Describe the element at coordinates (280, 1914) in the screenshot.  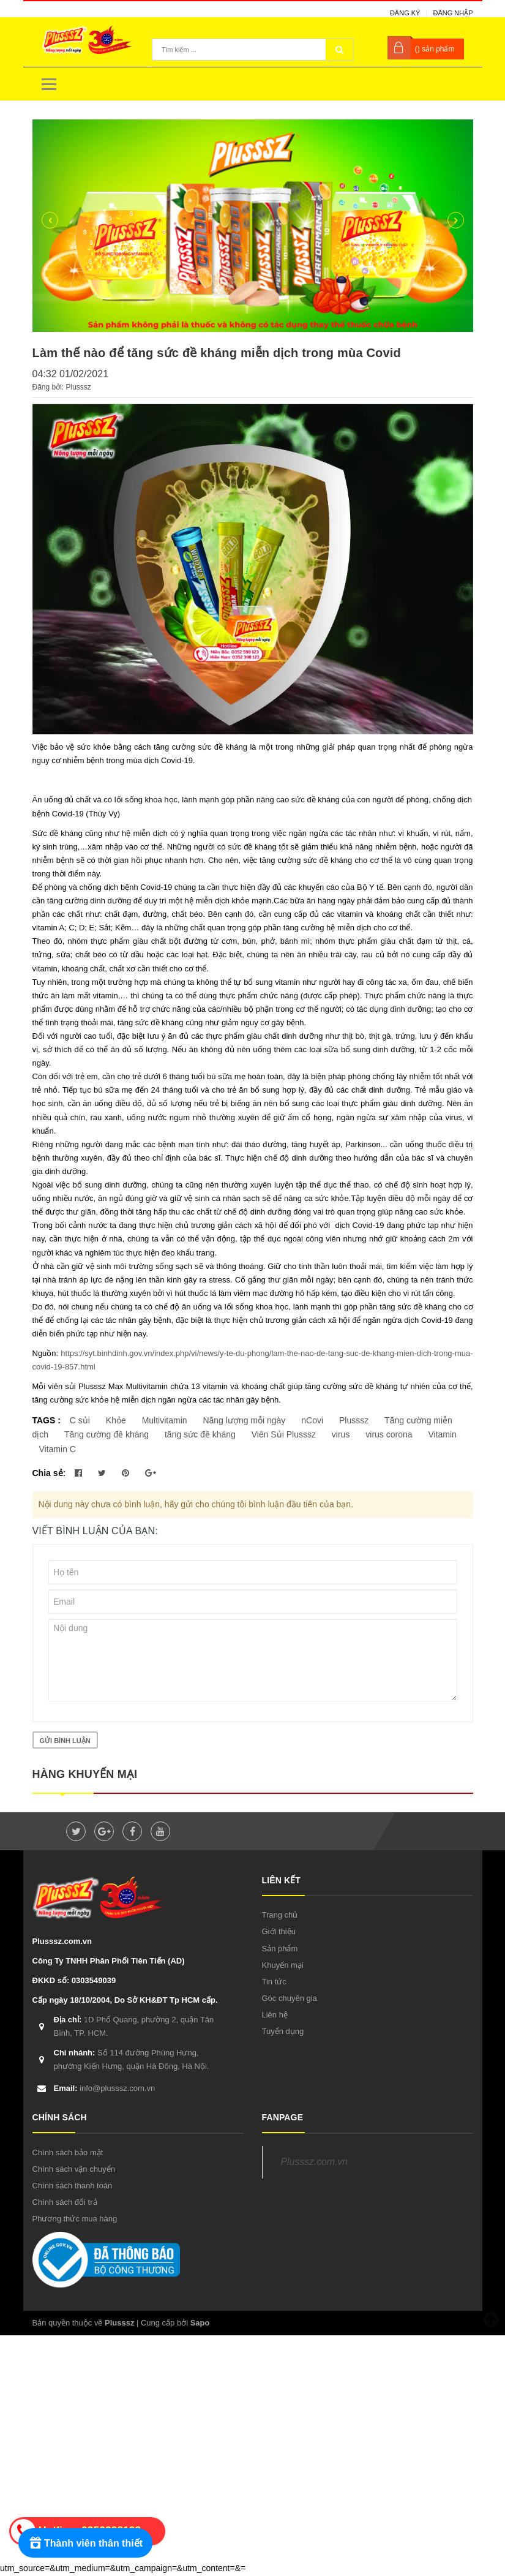
I see `Trang chủ` at that location.